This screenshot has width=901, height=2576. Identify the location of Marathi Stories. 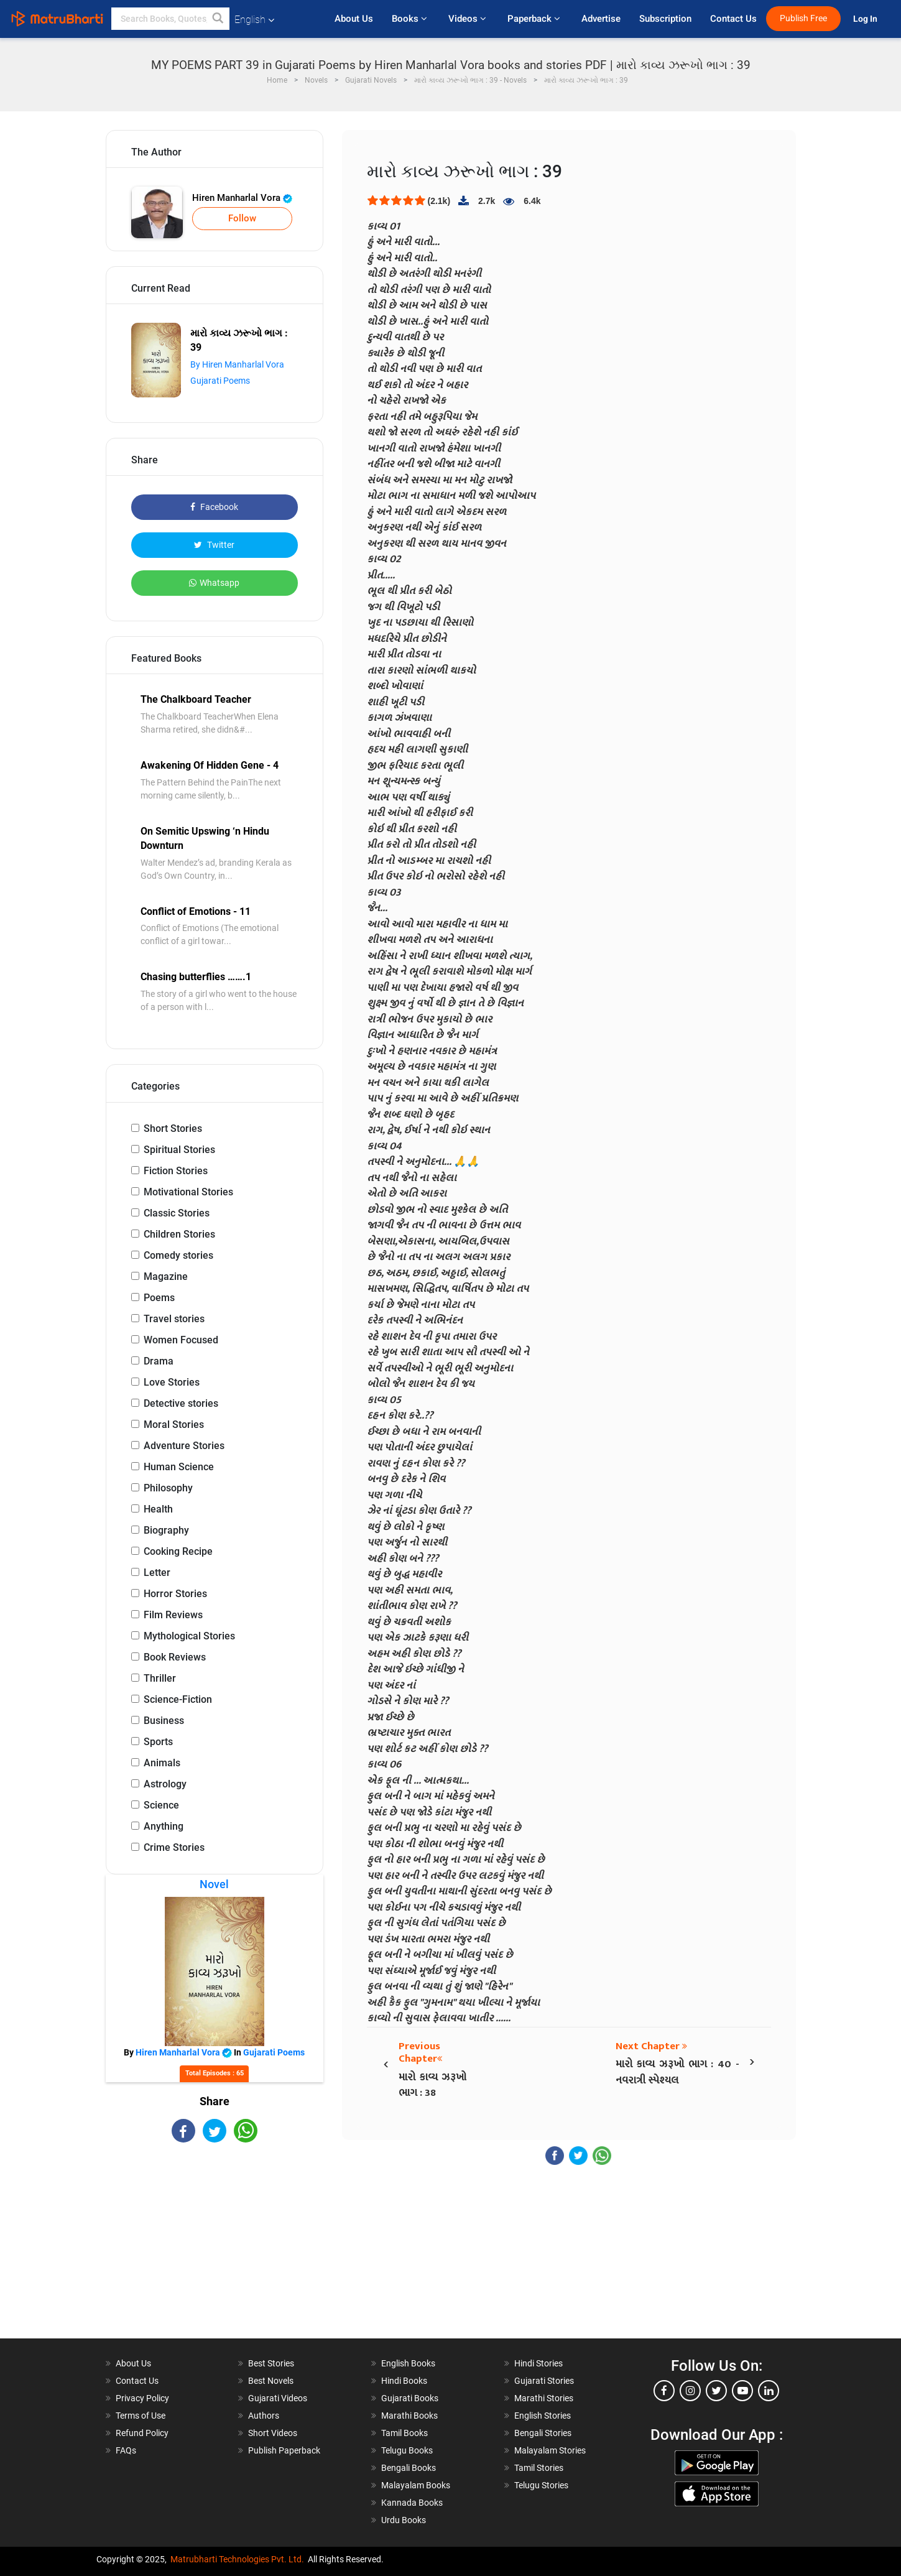
(543, 2398).